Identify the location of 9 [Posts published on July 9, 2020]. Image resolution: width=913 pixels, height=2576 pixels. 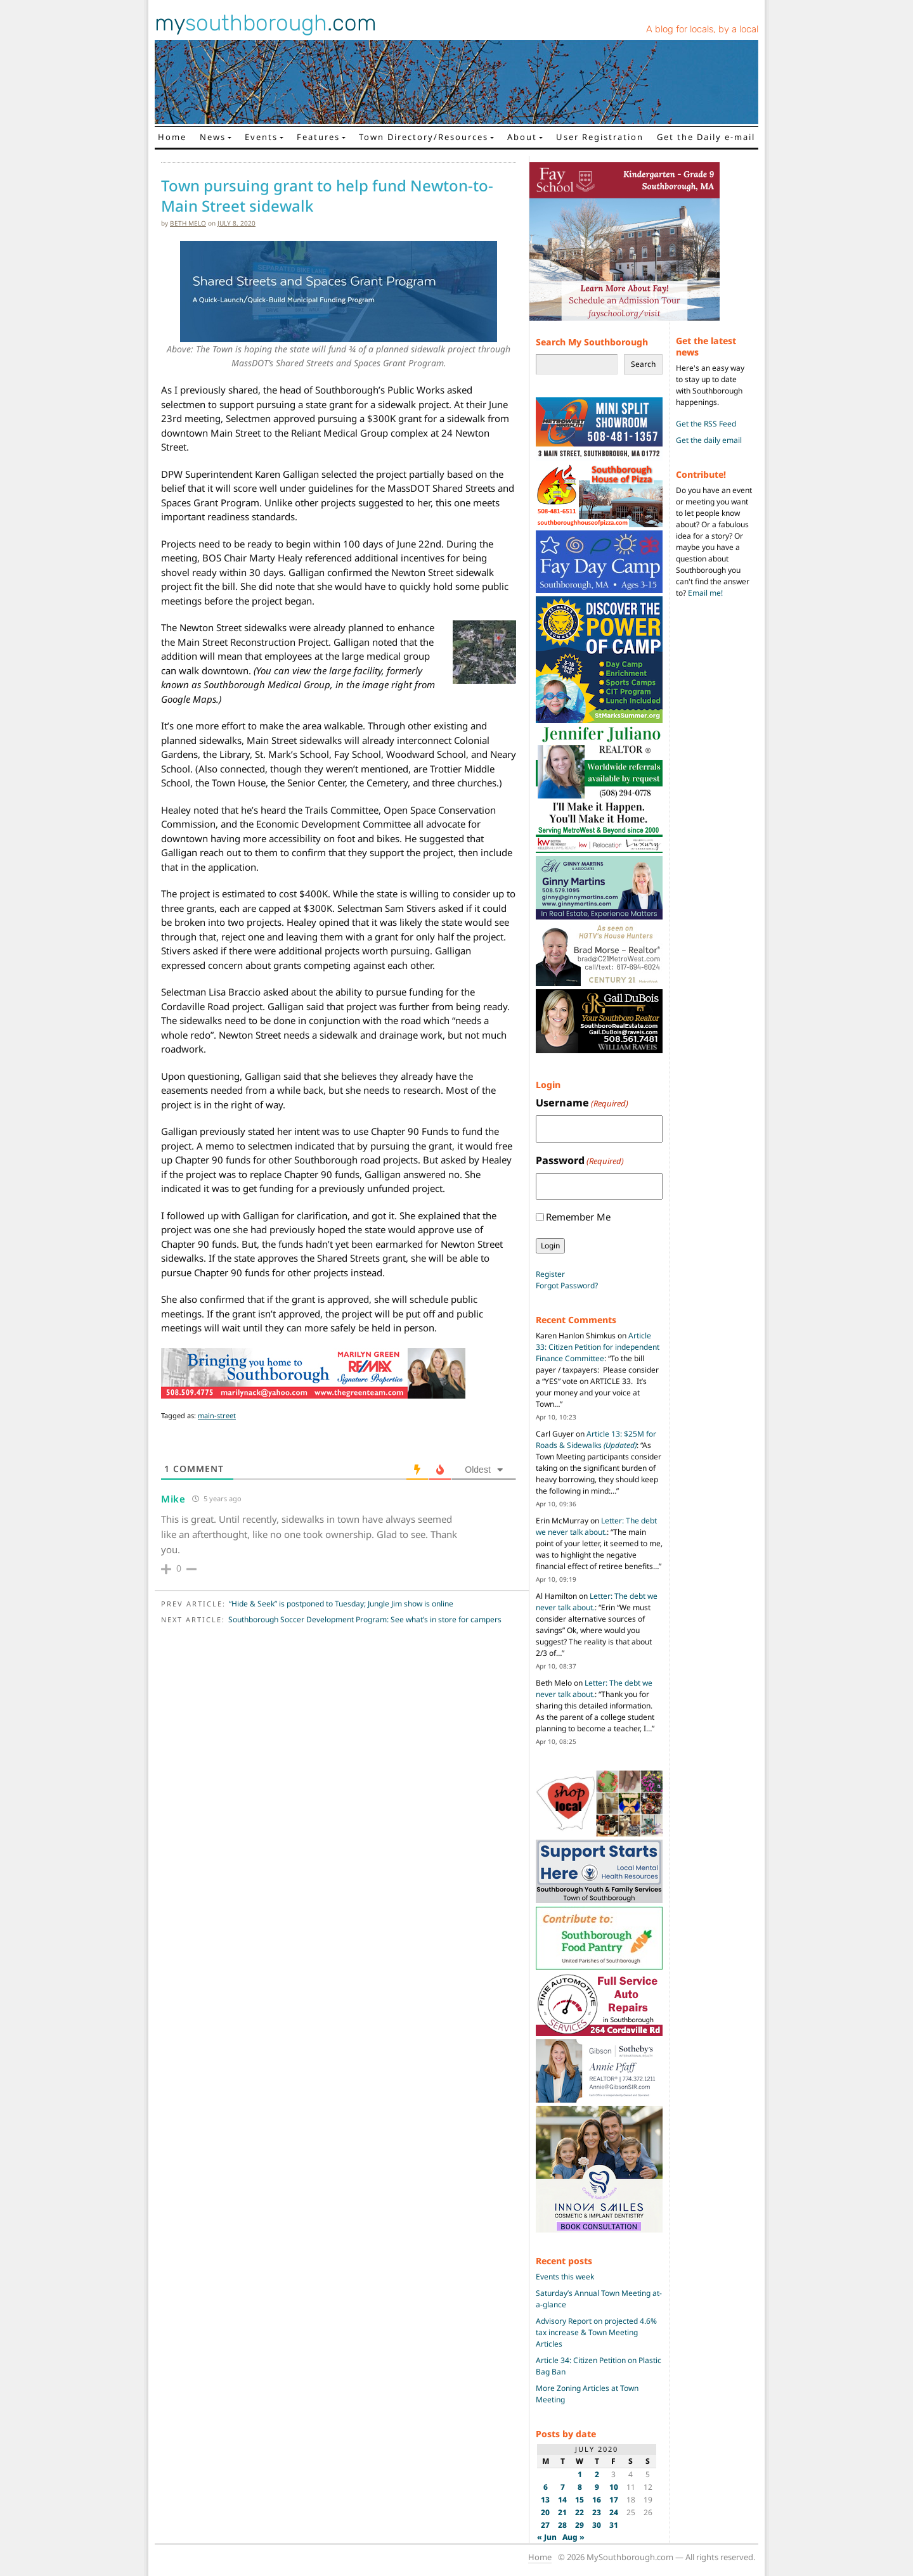
(597, 2487).